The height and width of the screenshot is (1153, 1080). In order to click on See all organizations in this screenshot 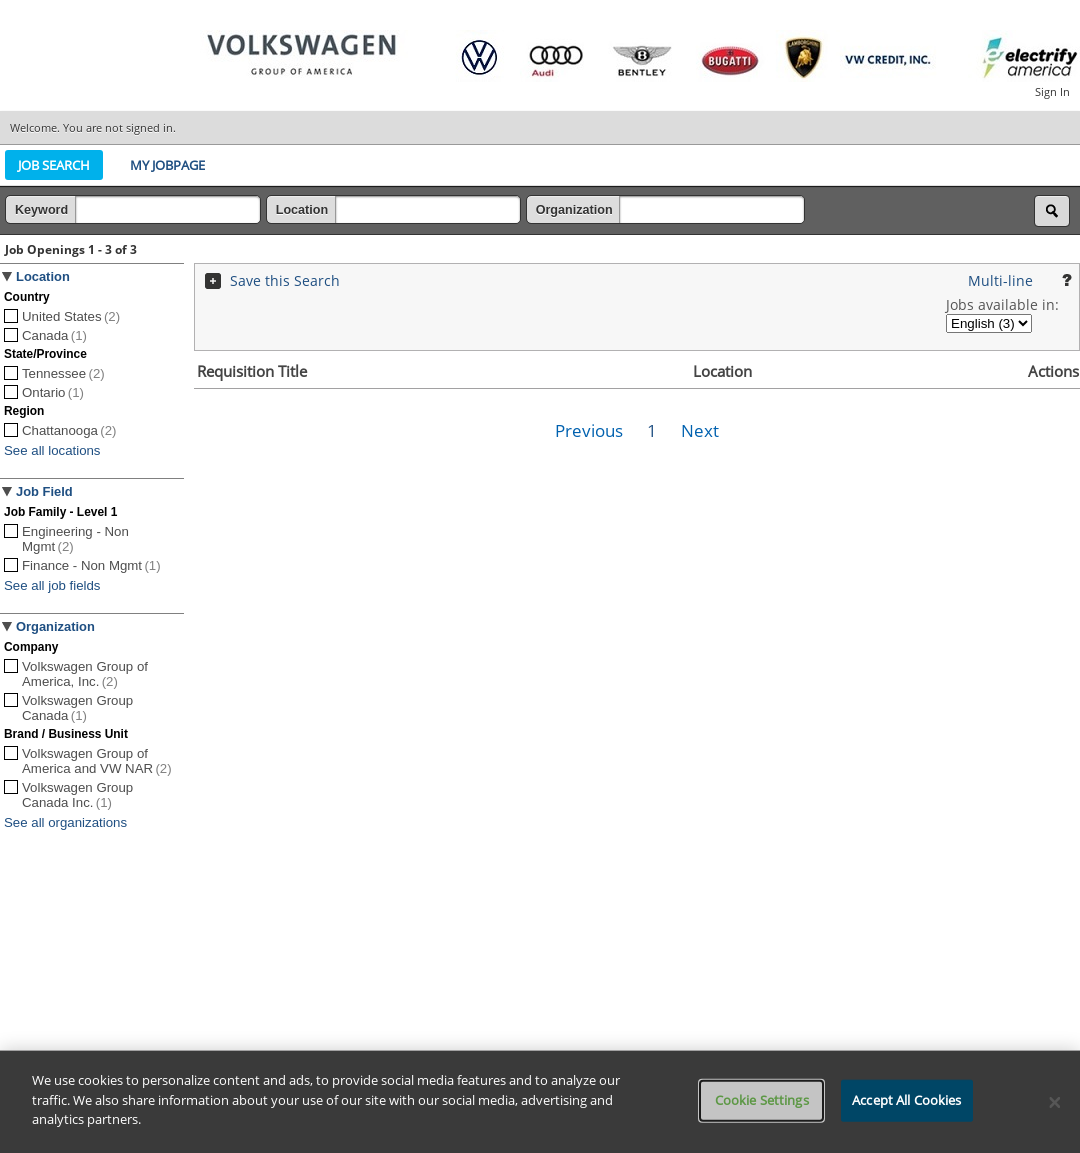, I will do `click(65, 822)`.